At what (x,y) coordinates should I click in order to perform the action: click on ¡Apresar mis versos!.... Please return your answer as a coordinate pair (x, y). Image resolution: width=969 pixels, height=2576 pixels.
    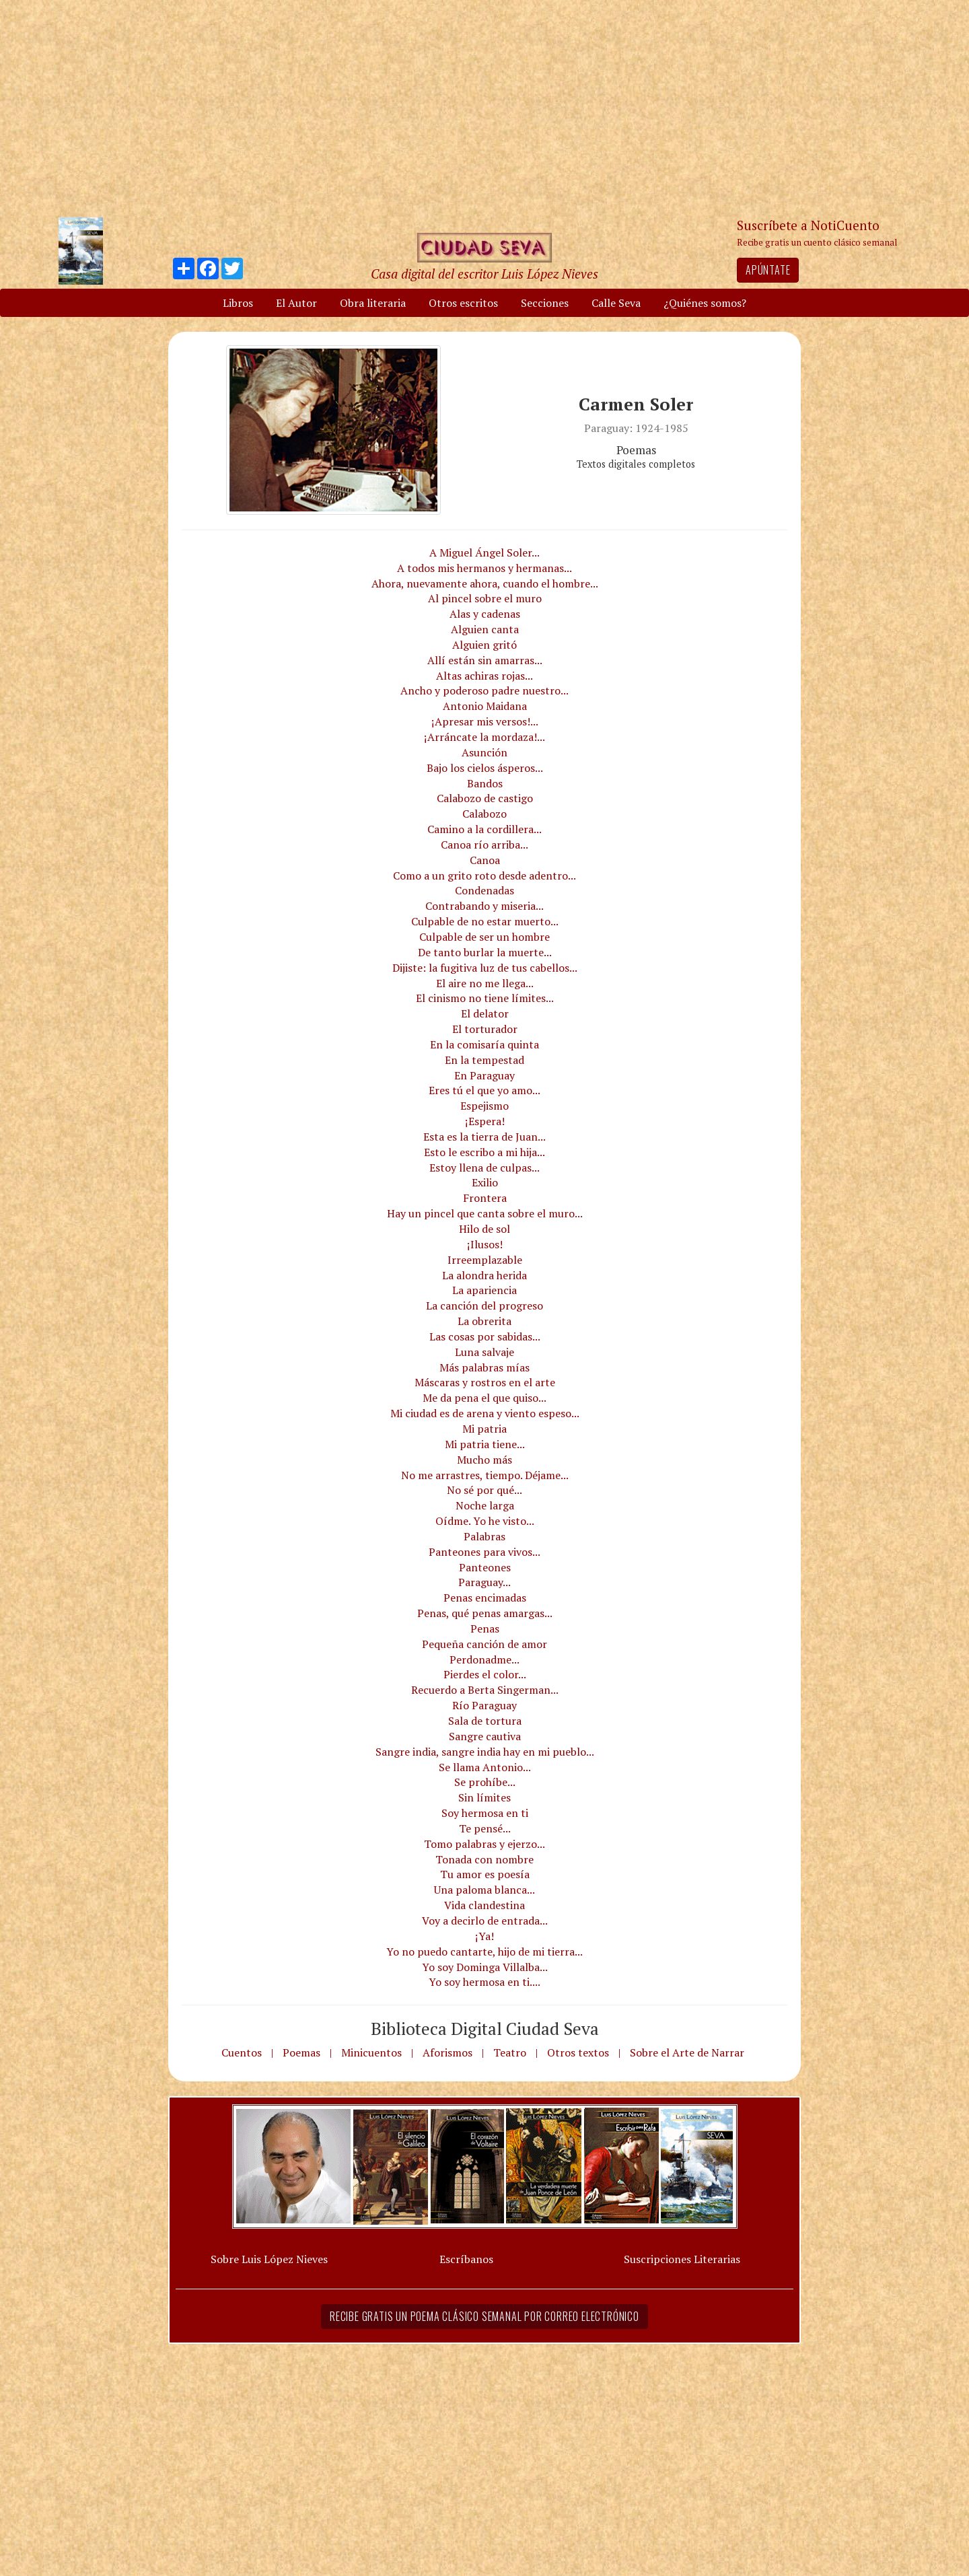
    Looking at the image, I should click on (484, 721).